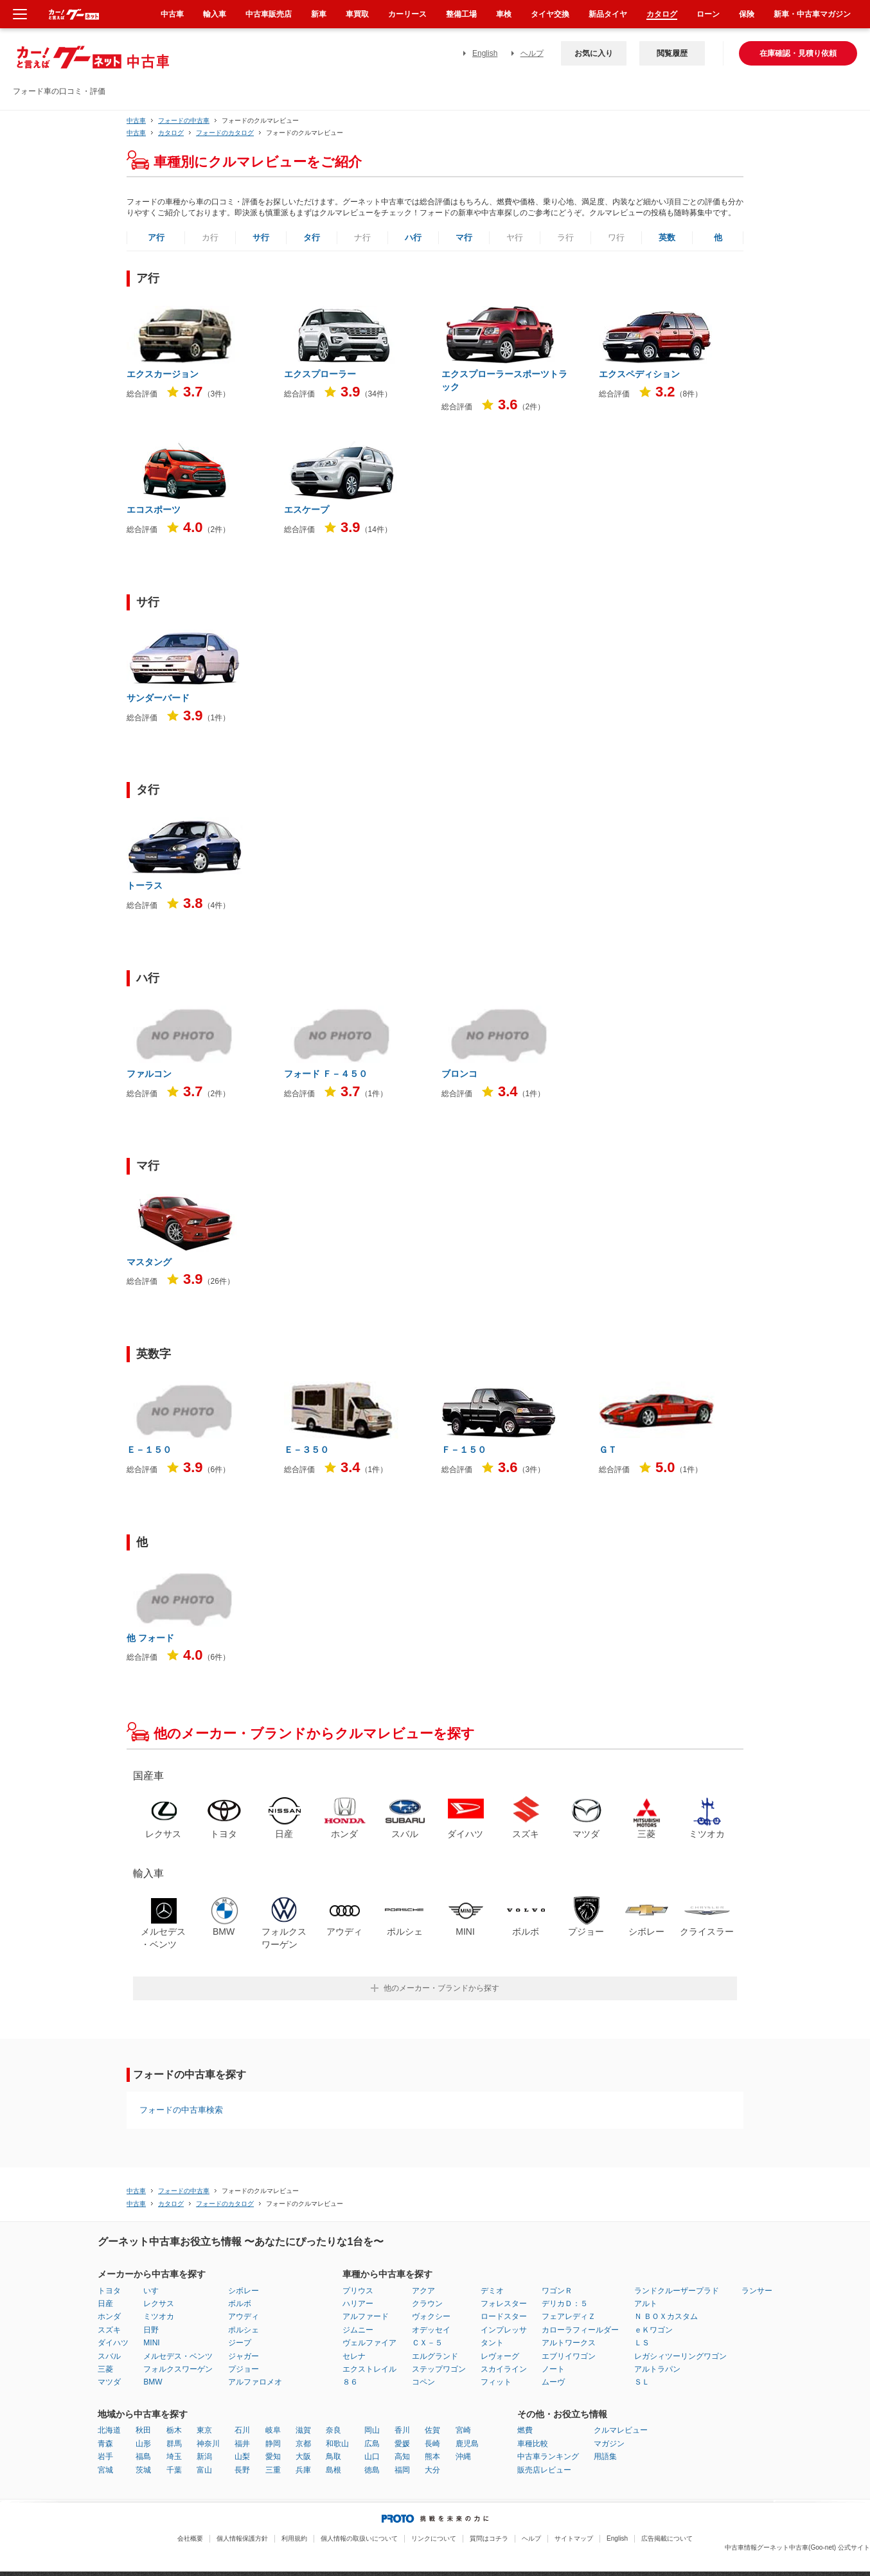 The height and width of the screenshot is (2576, 870). Describe the element at coordinates (105, 2303) in the screenshot. I see `日産` at that location.